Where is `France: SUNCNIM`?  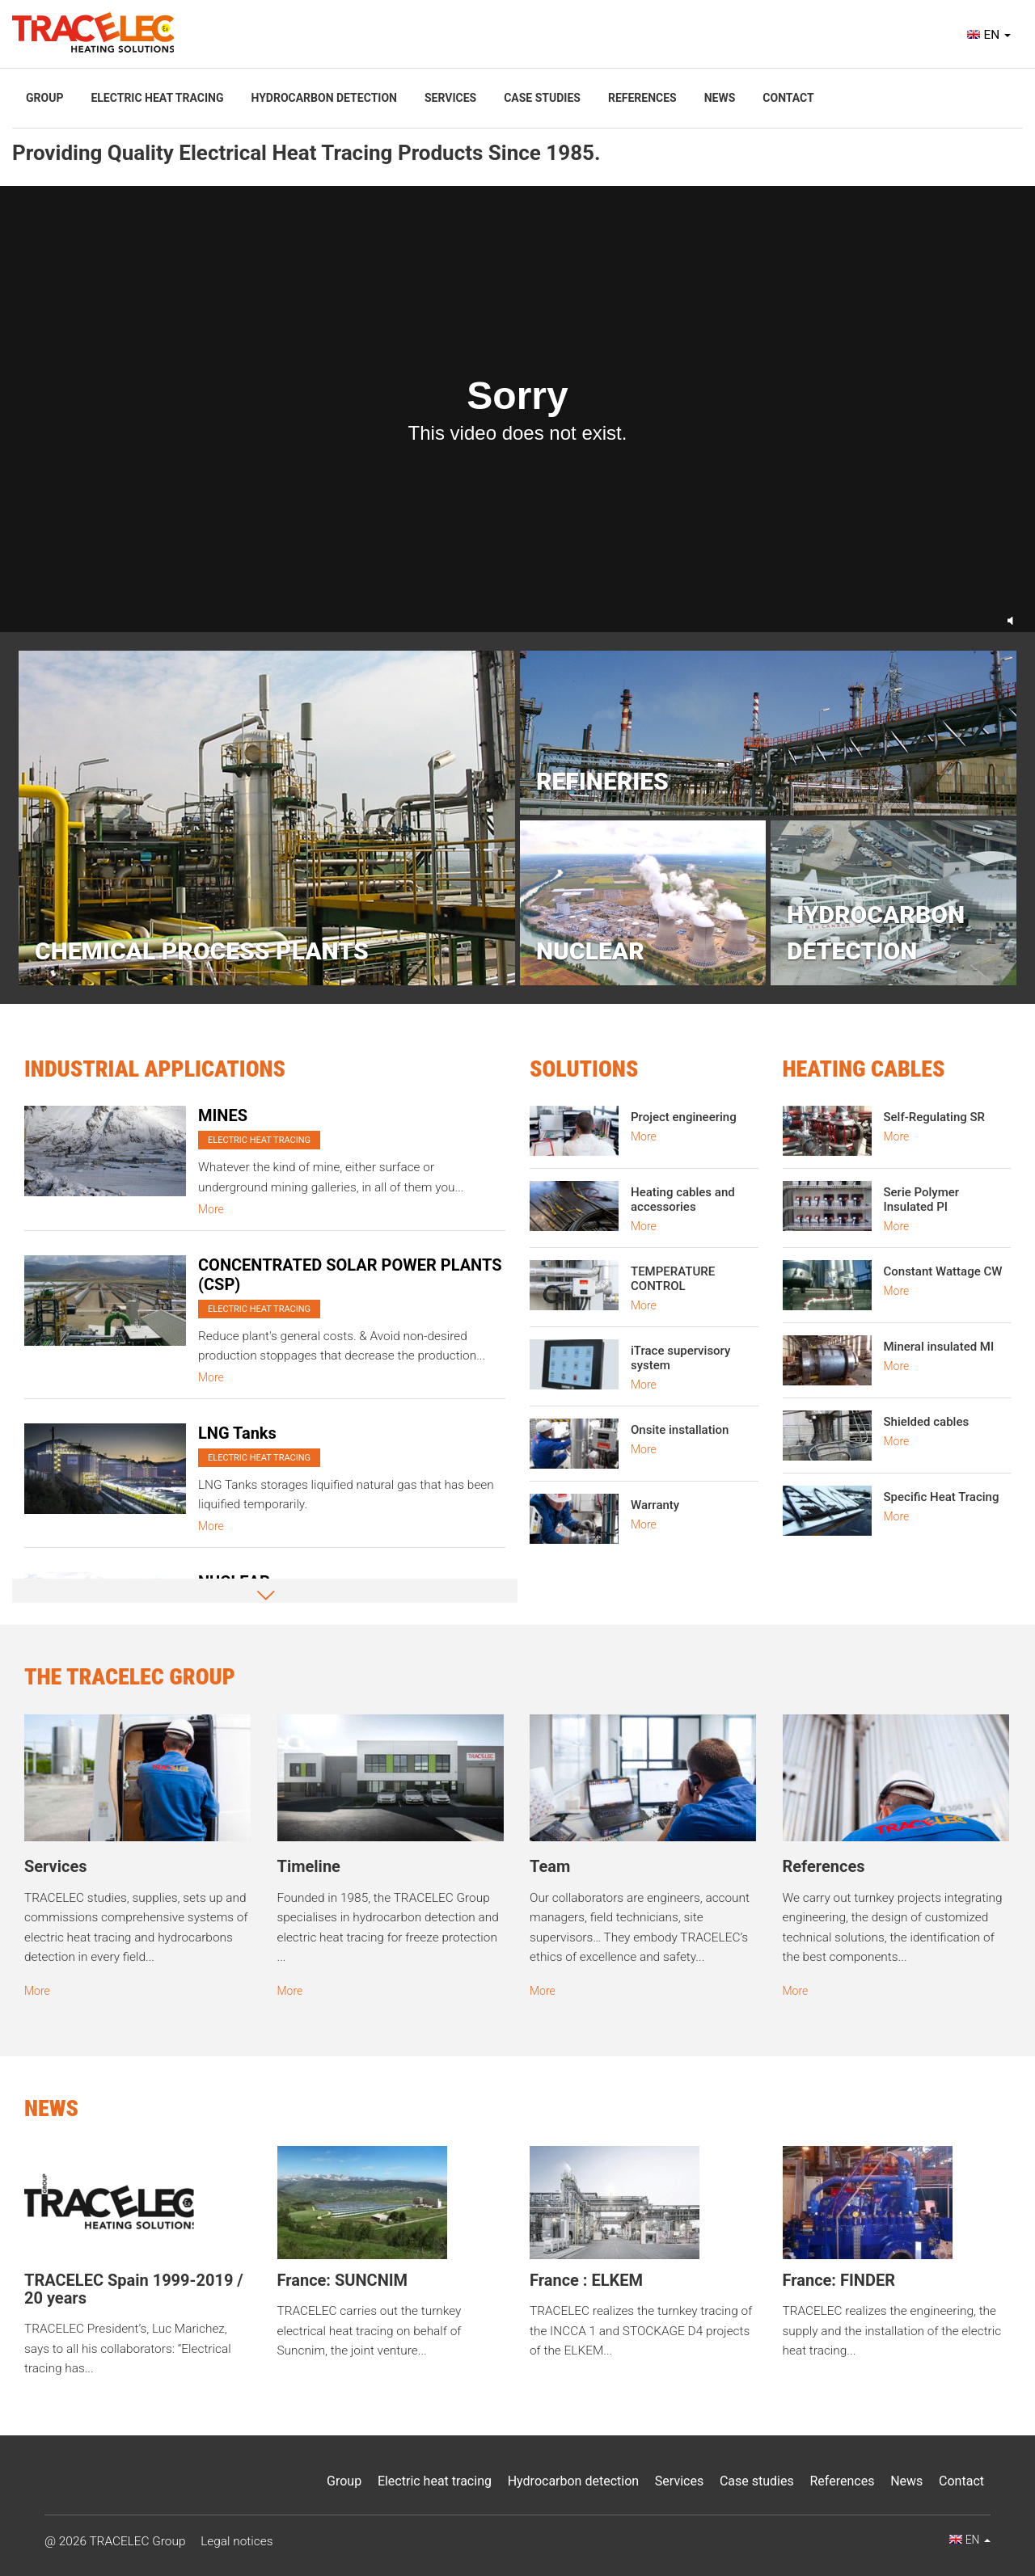
France: SUNCNIM is located at coordinates (342, 2280).